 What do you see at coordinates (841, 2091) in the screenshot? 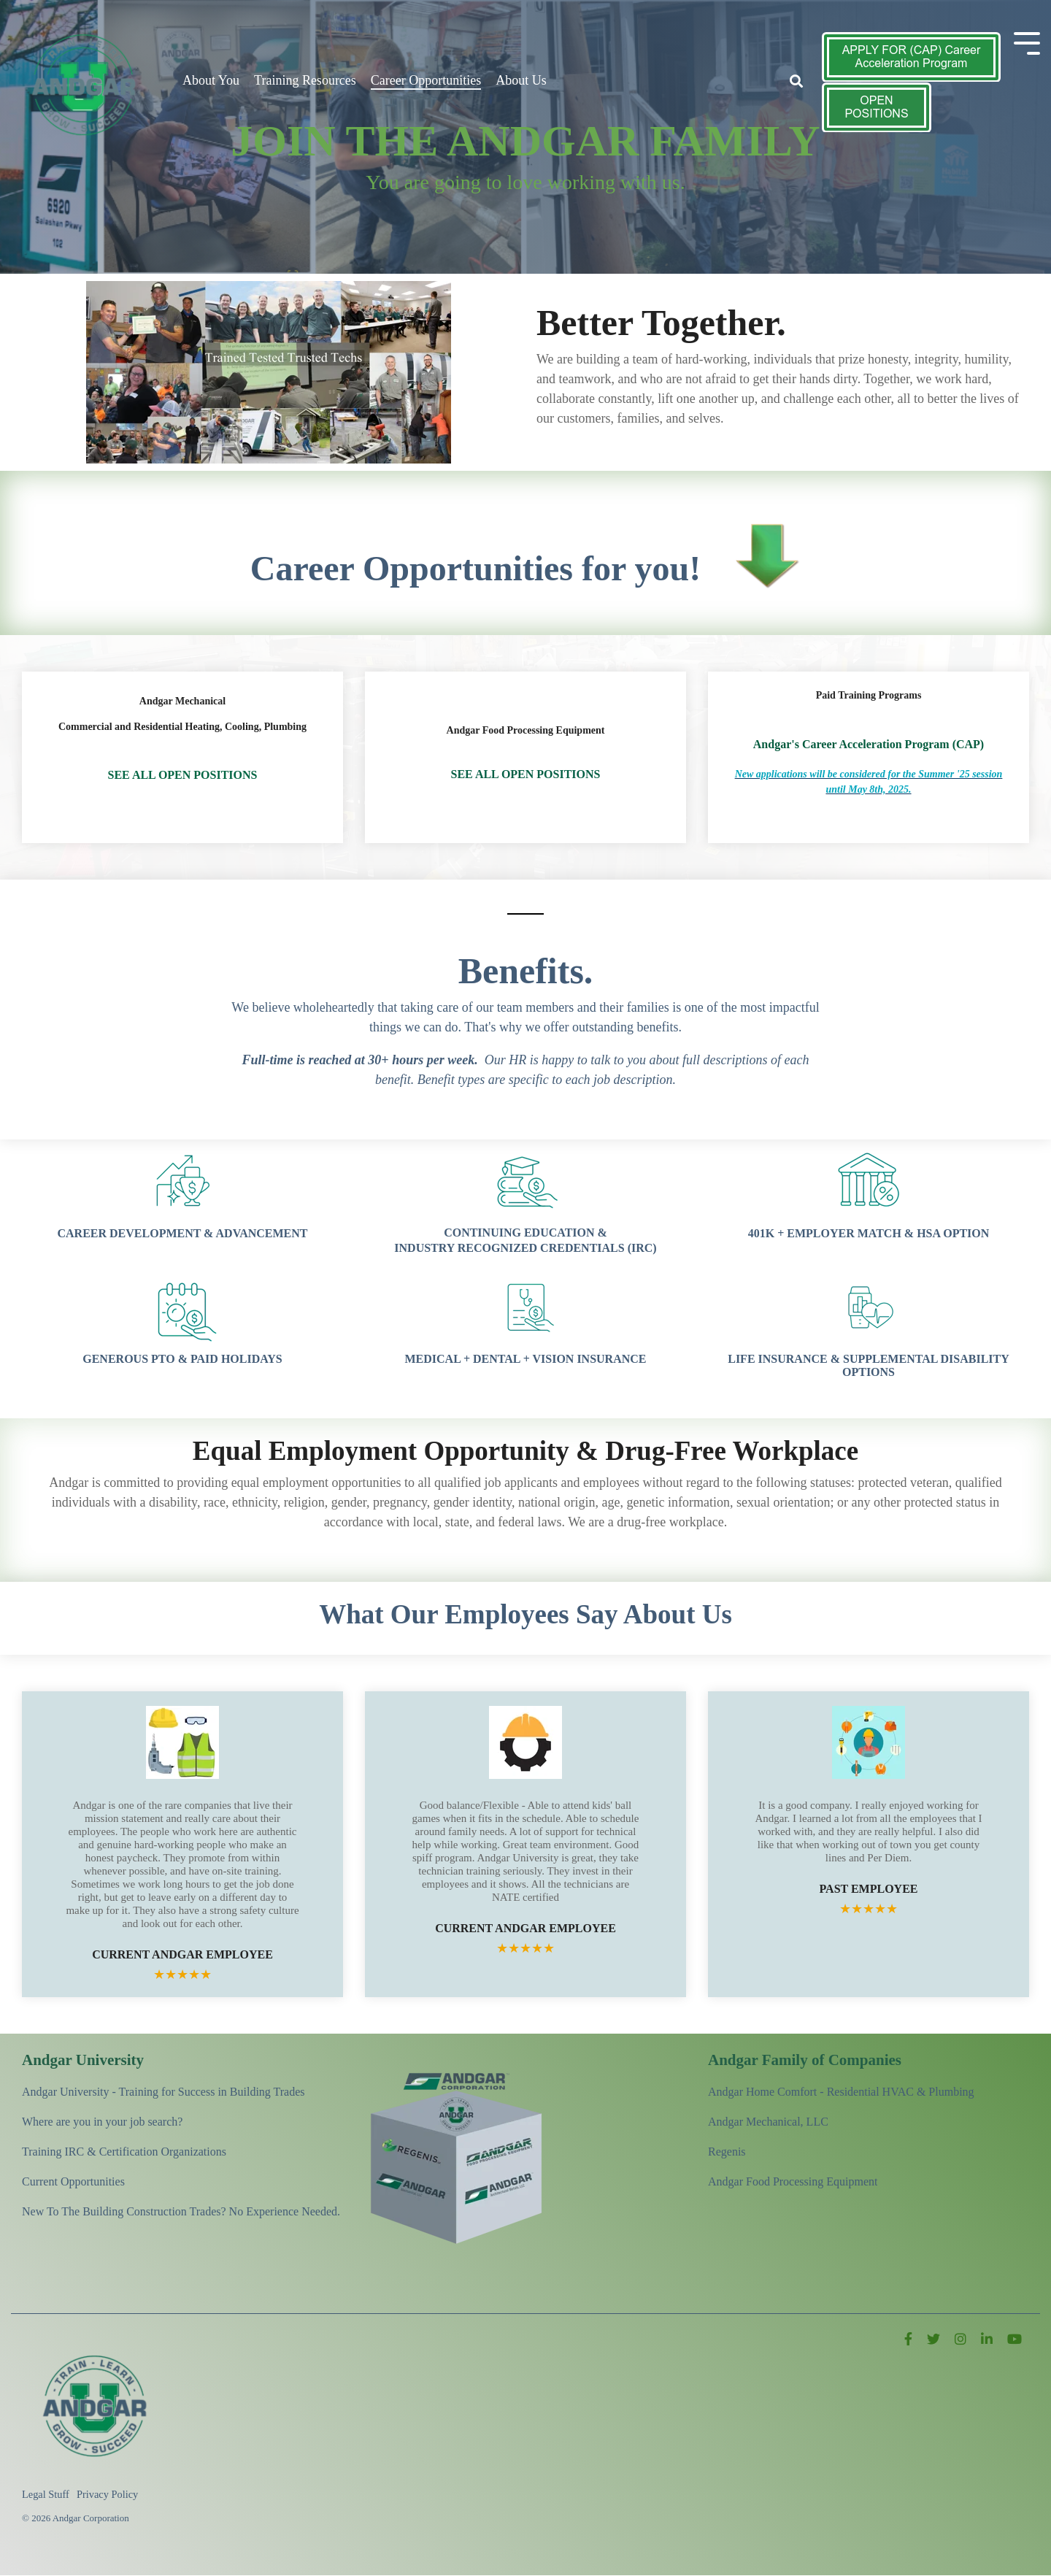
I see `Andgar Home Comfort - Residential HVAC & Plumbing [menuitem]` at bounding box center [841, 2091].